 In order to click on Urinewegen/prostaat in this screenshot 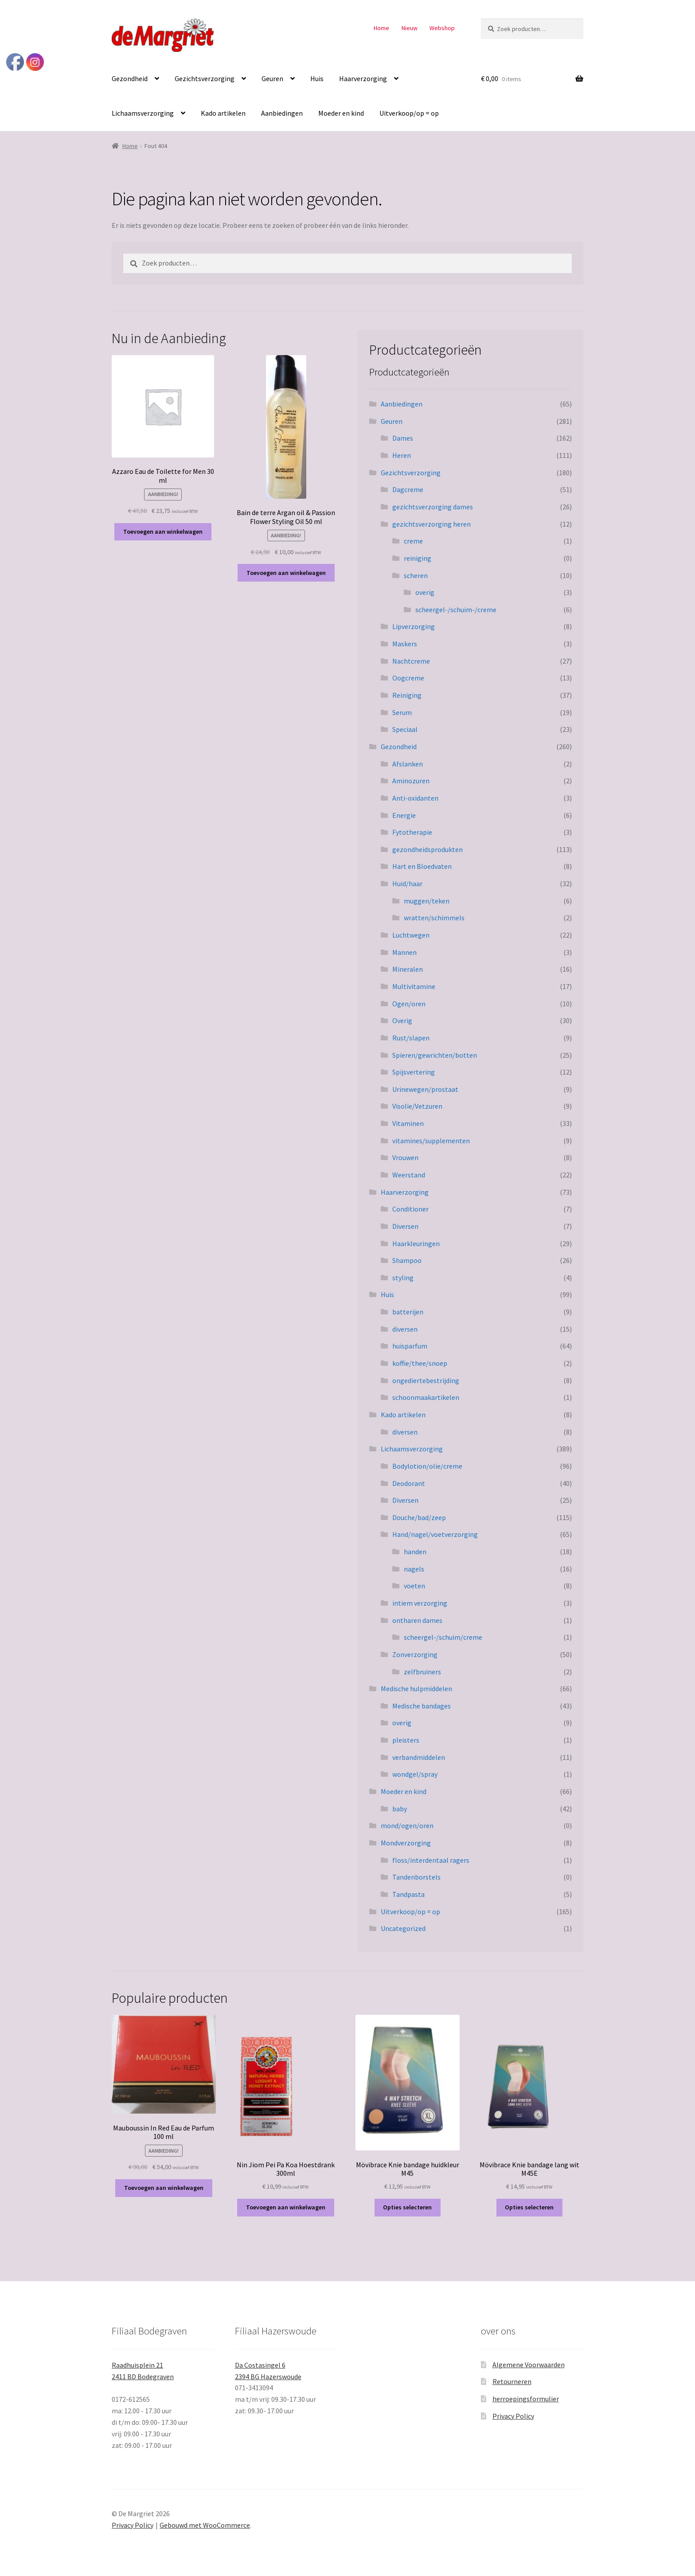, I will do `click(425, 1089)`.